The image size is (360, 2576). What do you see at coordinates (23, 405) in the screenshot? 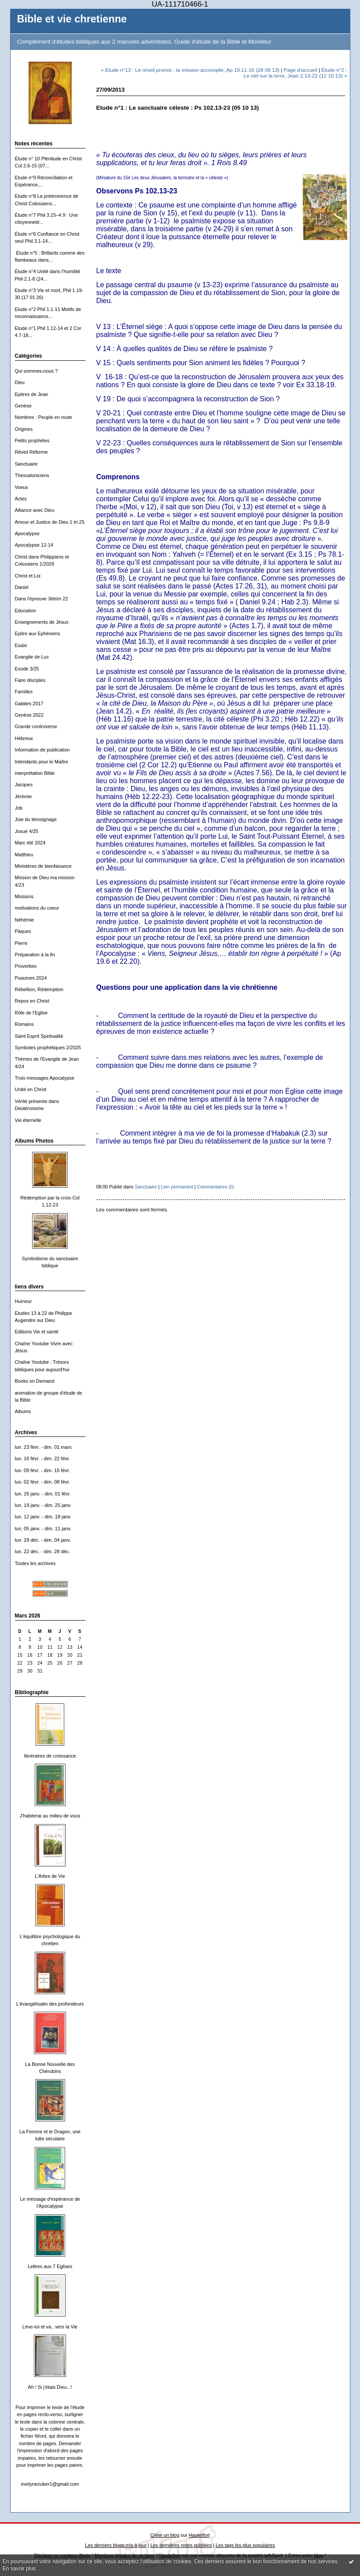
I see `Genèse` at bounding box center [23, 405].